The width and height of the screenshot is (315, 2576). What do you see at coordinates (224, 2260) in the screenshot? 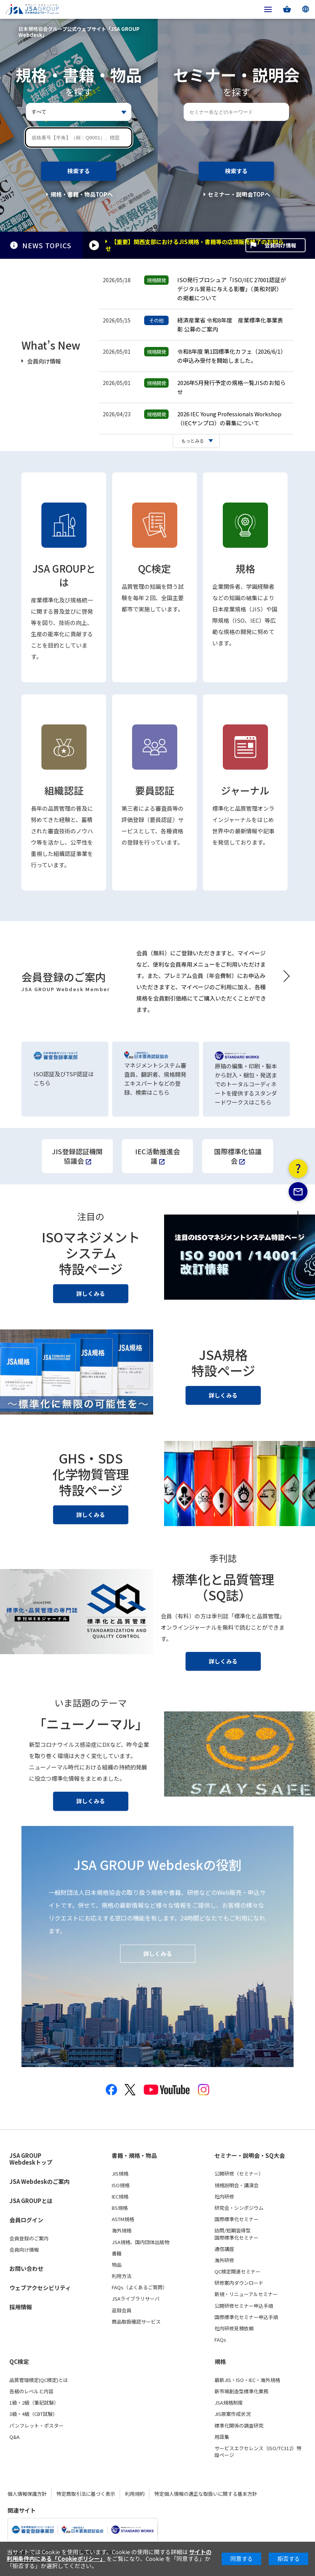
I see `海外研修` at bounding box center [224, 2260].